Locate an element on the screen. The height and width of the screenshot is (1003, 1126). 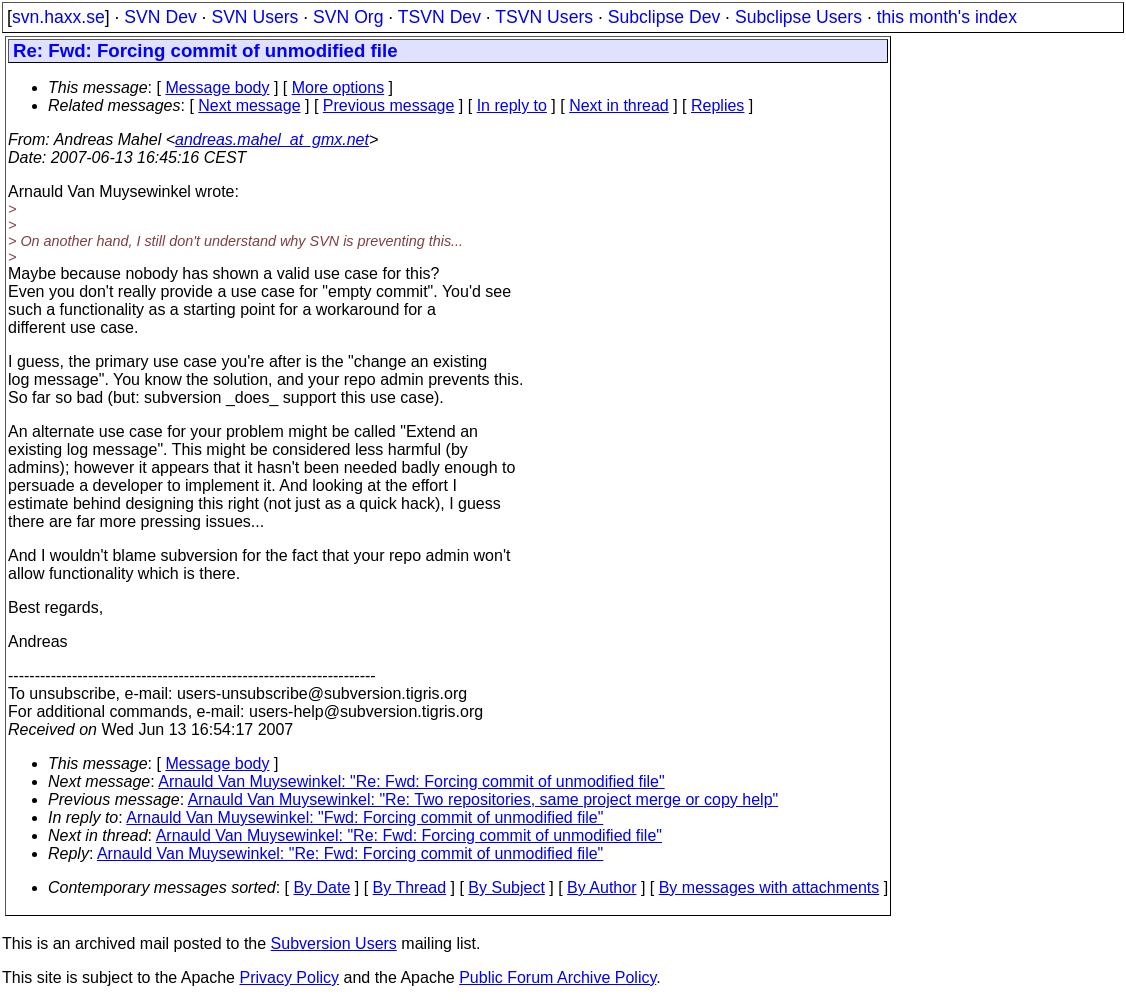
By messages with attachments is located at coordinates (769, 887).